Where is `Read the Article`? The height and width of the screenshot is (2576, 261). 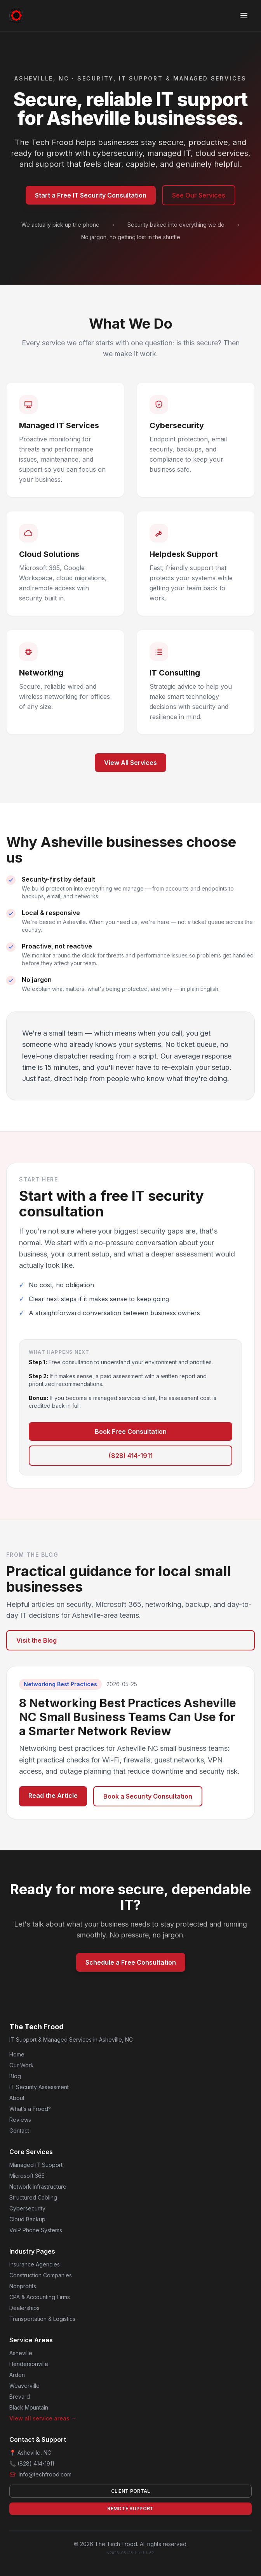 Read the Article is located at coordinates (53, 1795).